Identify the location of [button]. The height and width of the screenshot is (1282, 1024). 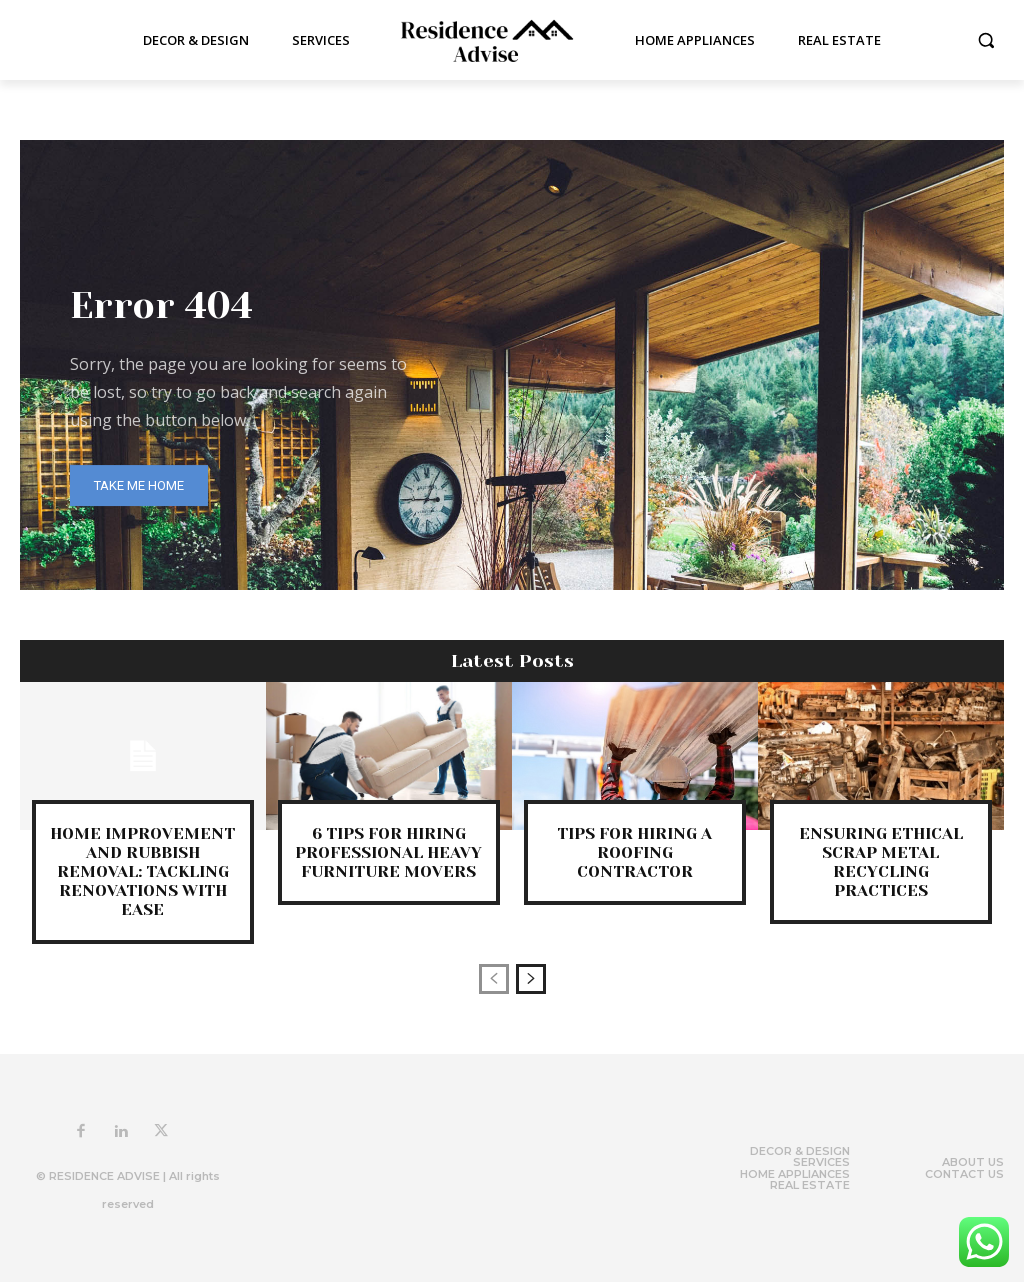
(986, 40).